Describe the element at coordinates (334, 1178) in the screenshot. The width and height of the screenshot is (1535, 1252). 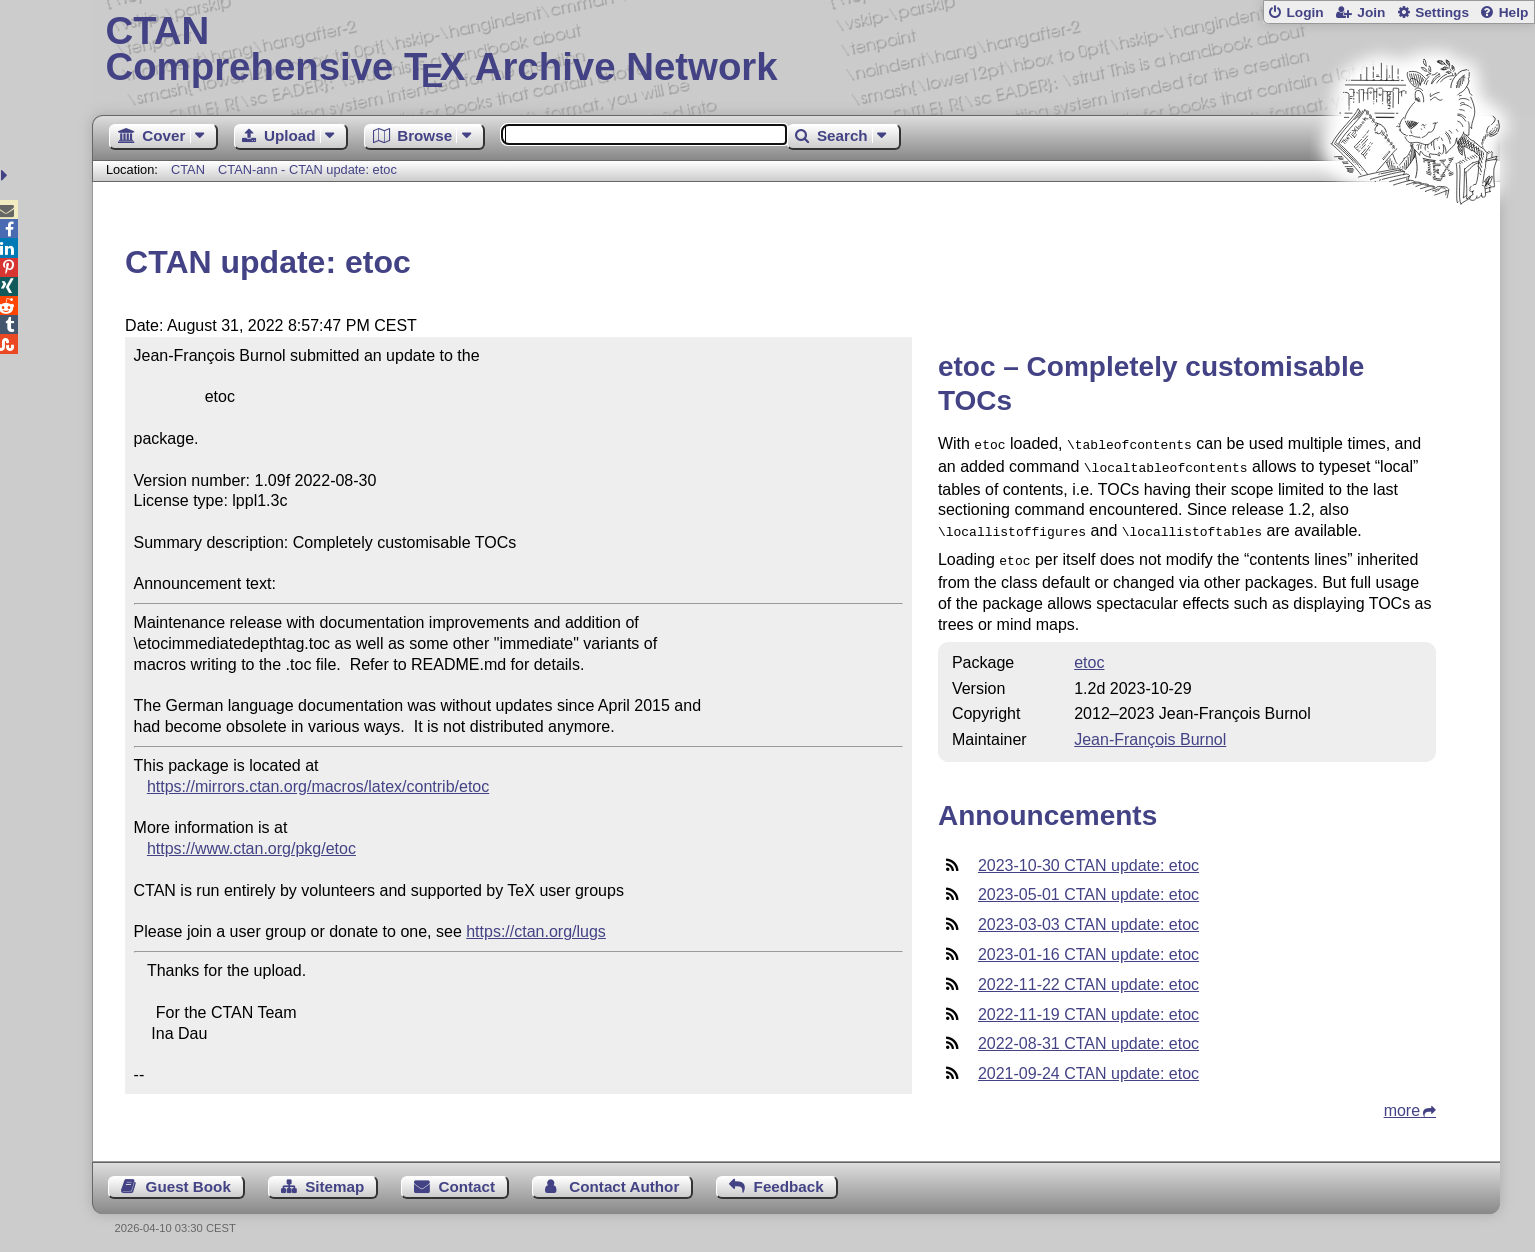
I see `Sitemap` at that location.